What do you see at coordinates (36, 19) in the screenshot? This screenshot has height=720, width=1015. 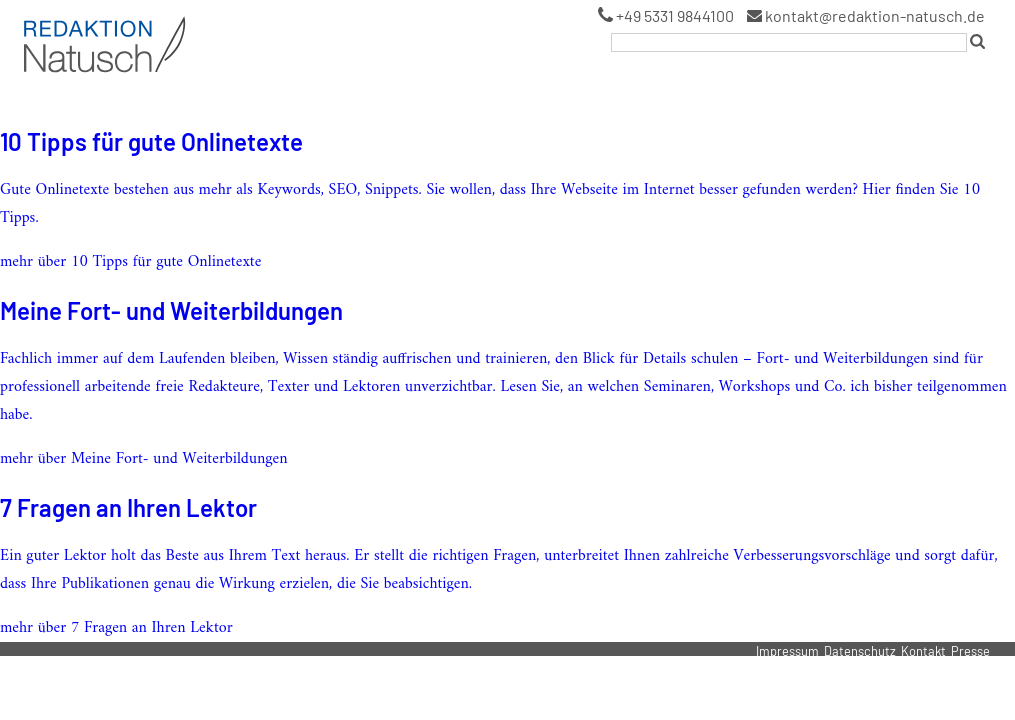 I see `Logo` at bounding box center [36, 19].